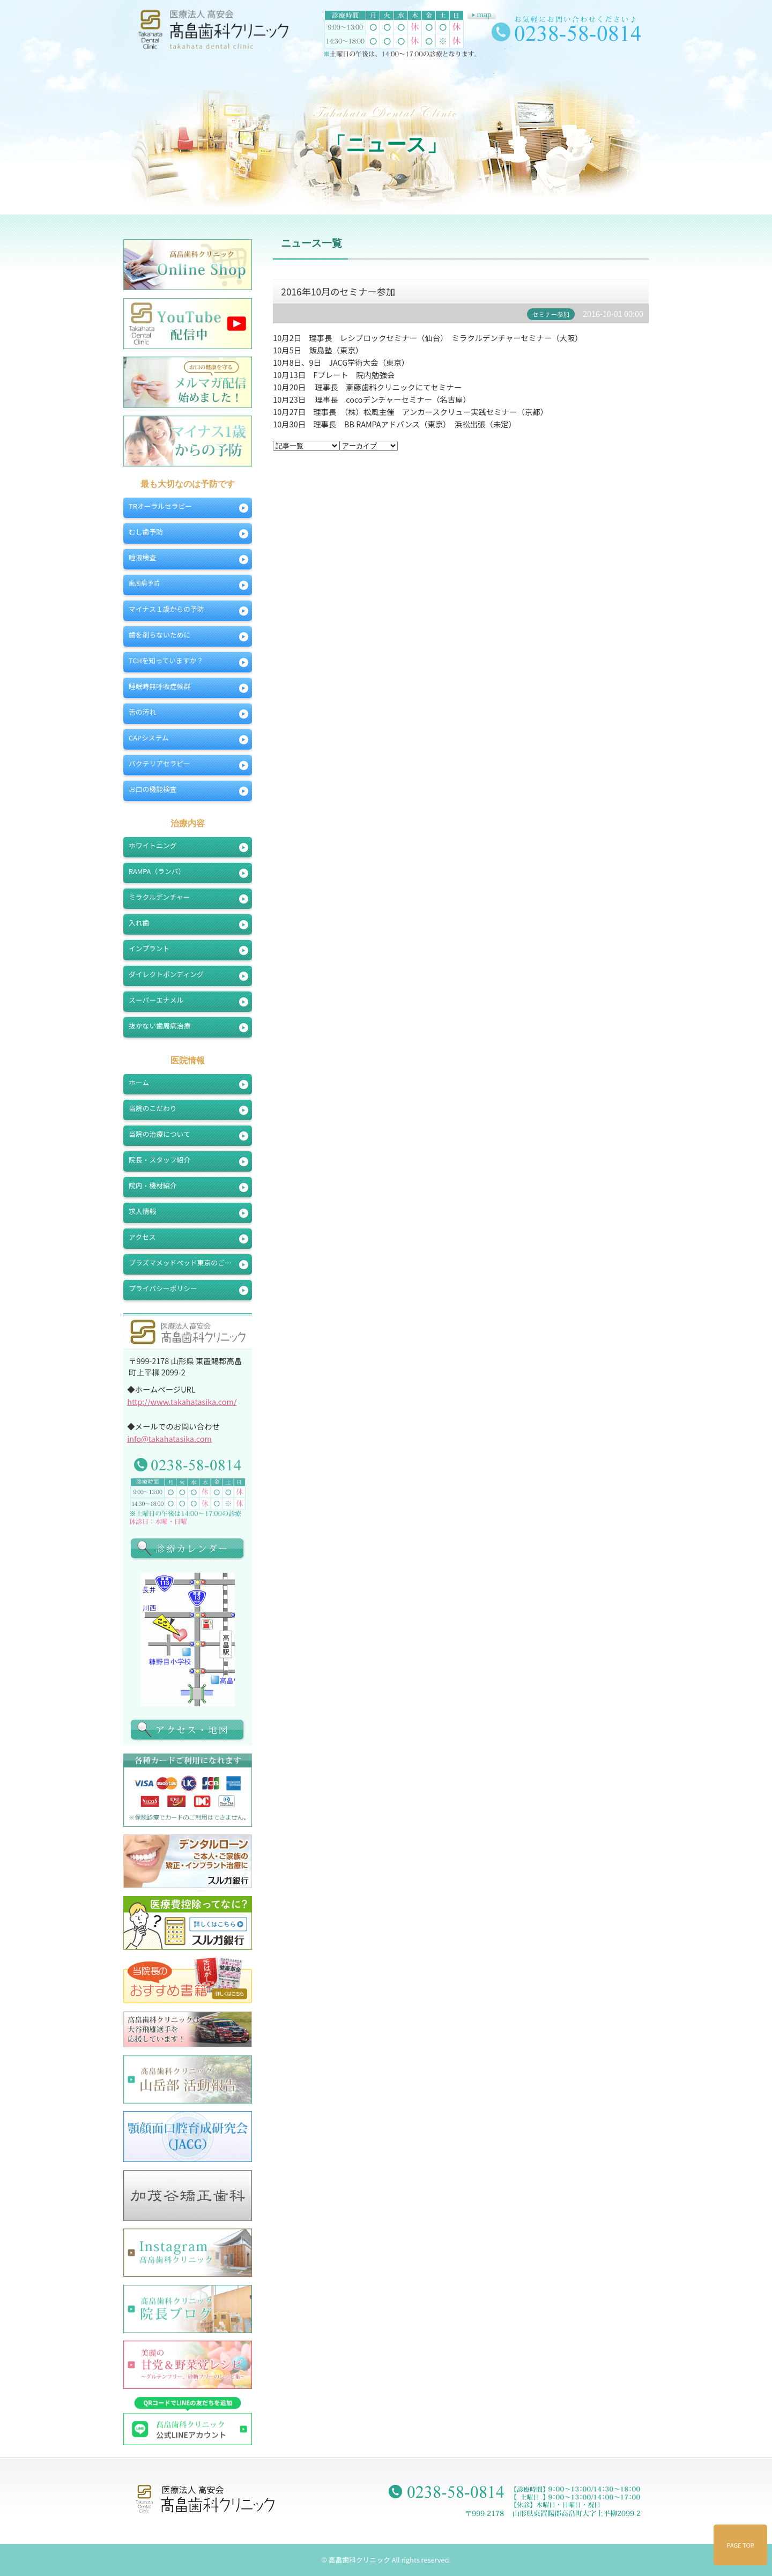 The height and width of the screenshot is (2576, 772). Describe the element at coordinates (159, 686) in the screenshot. I see `睡眠時無呼吸症候群` at that location.